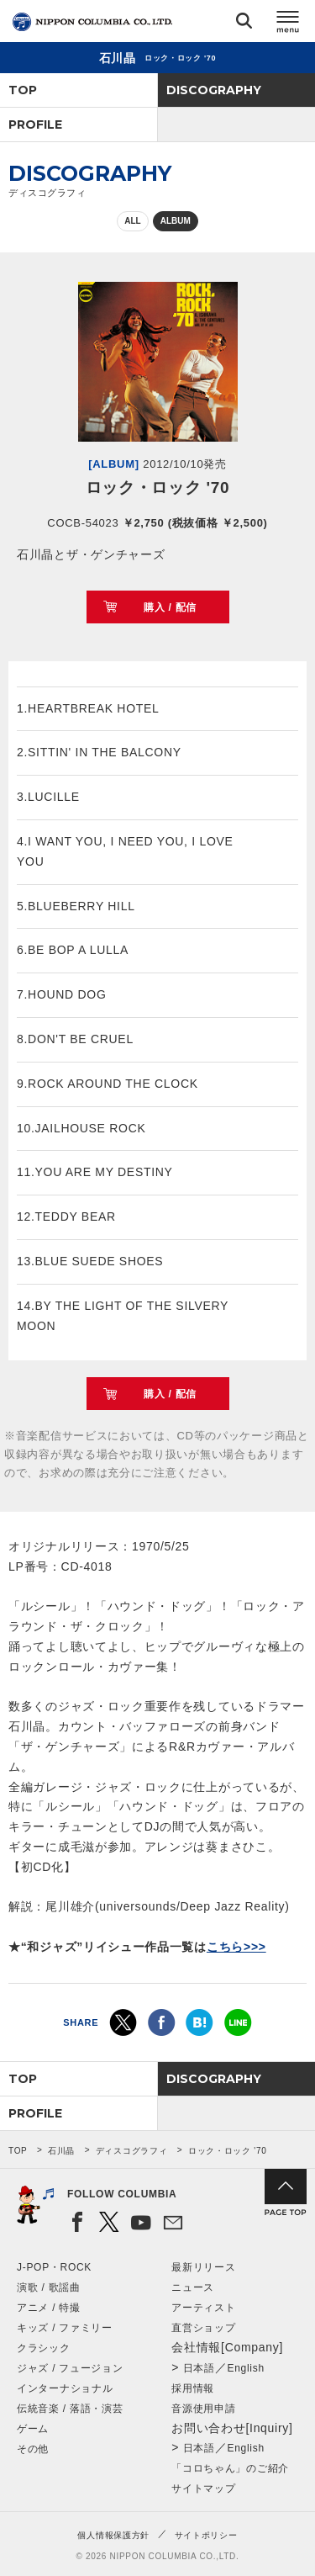 The width and height of the screenshot is (315, 2576). I want to click on サイトマップ, so click(203, 2488).